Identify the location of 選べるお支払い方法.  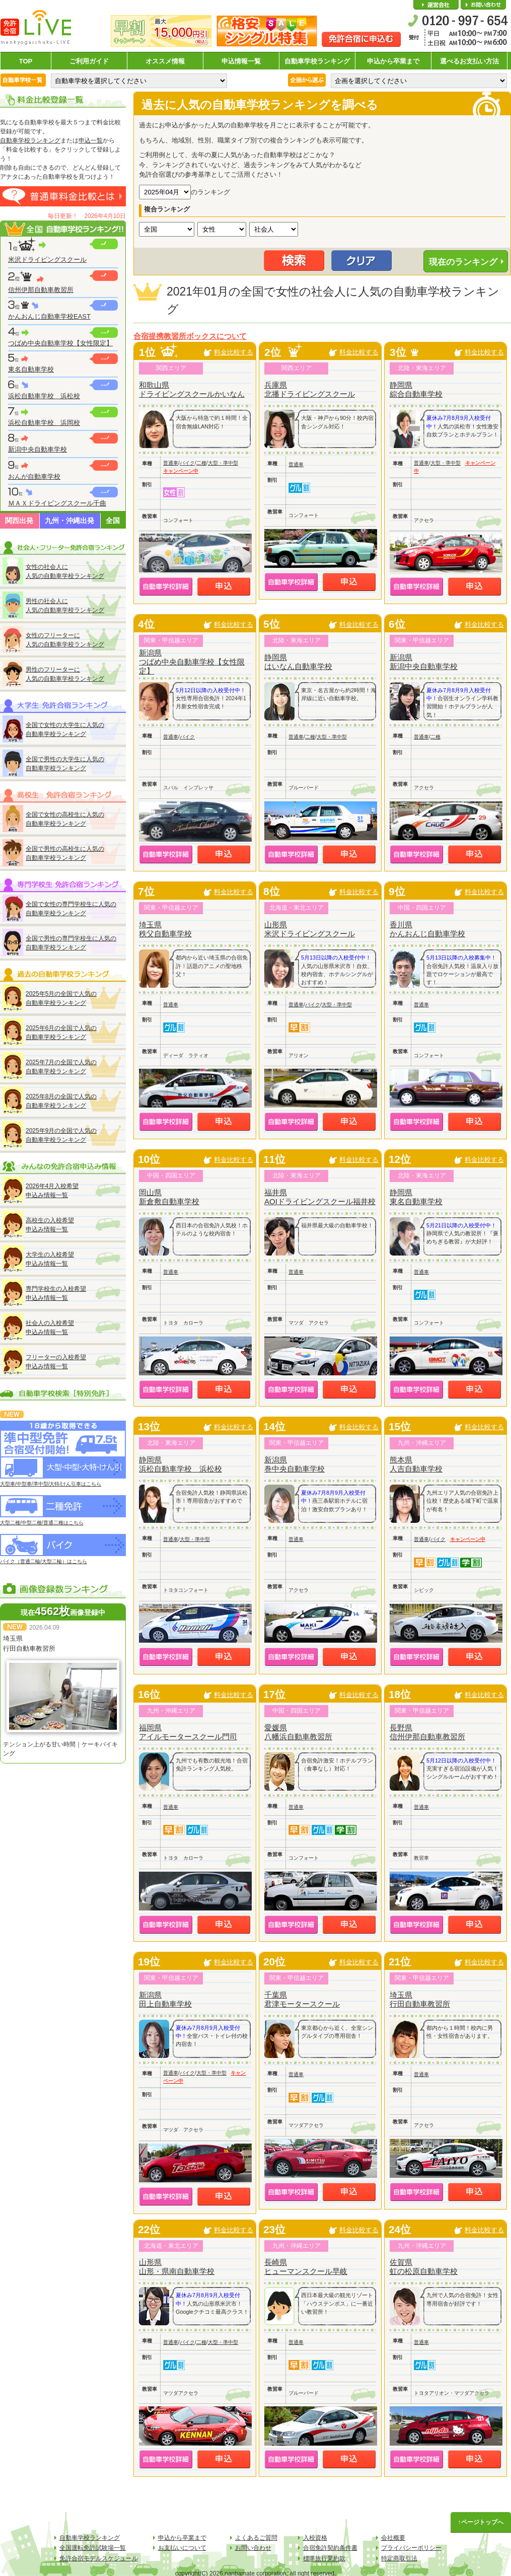
(469, 61).